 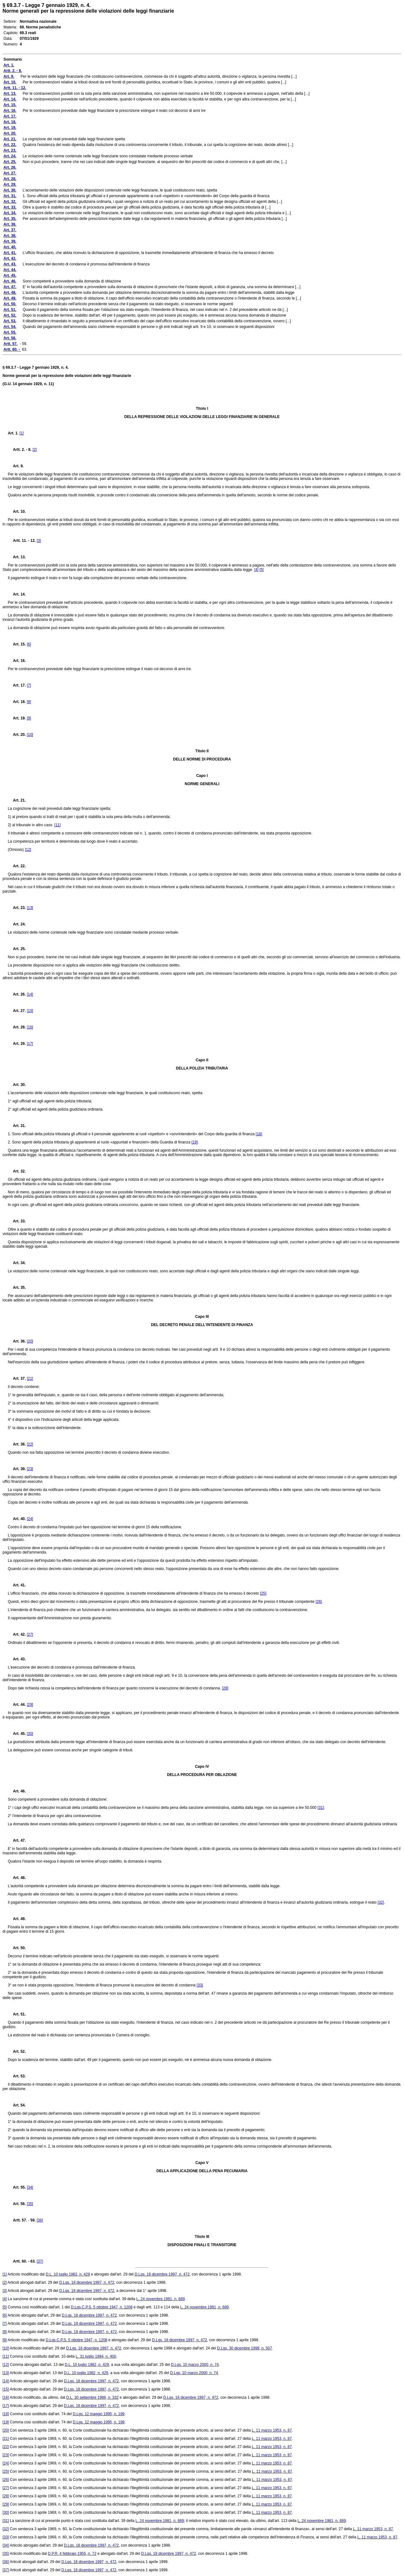 I want to click on Art. 52., so click(x=17, y=2051).